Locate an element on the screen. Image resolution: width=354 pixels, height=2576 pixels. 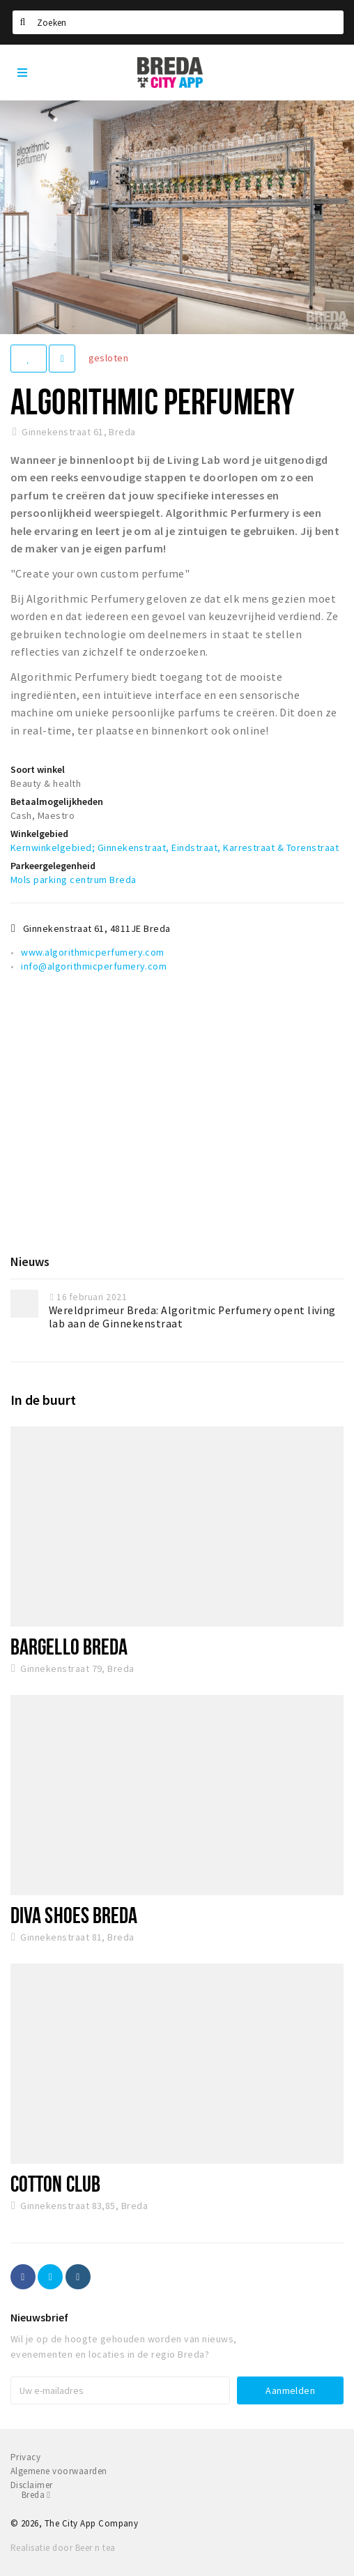
Winkelgebied is located at coordinates (39, 833).